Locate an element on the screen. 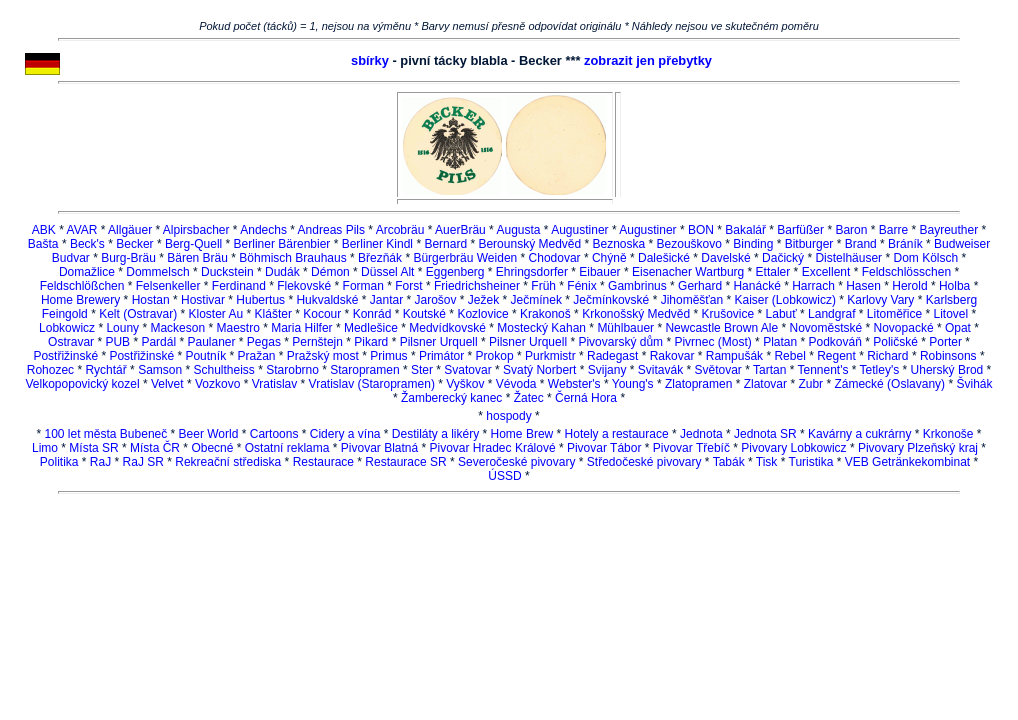  Jihoměšťan is located at coordinates (692, 300).